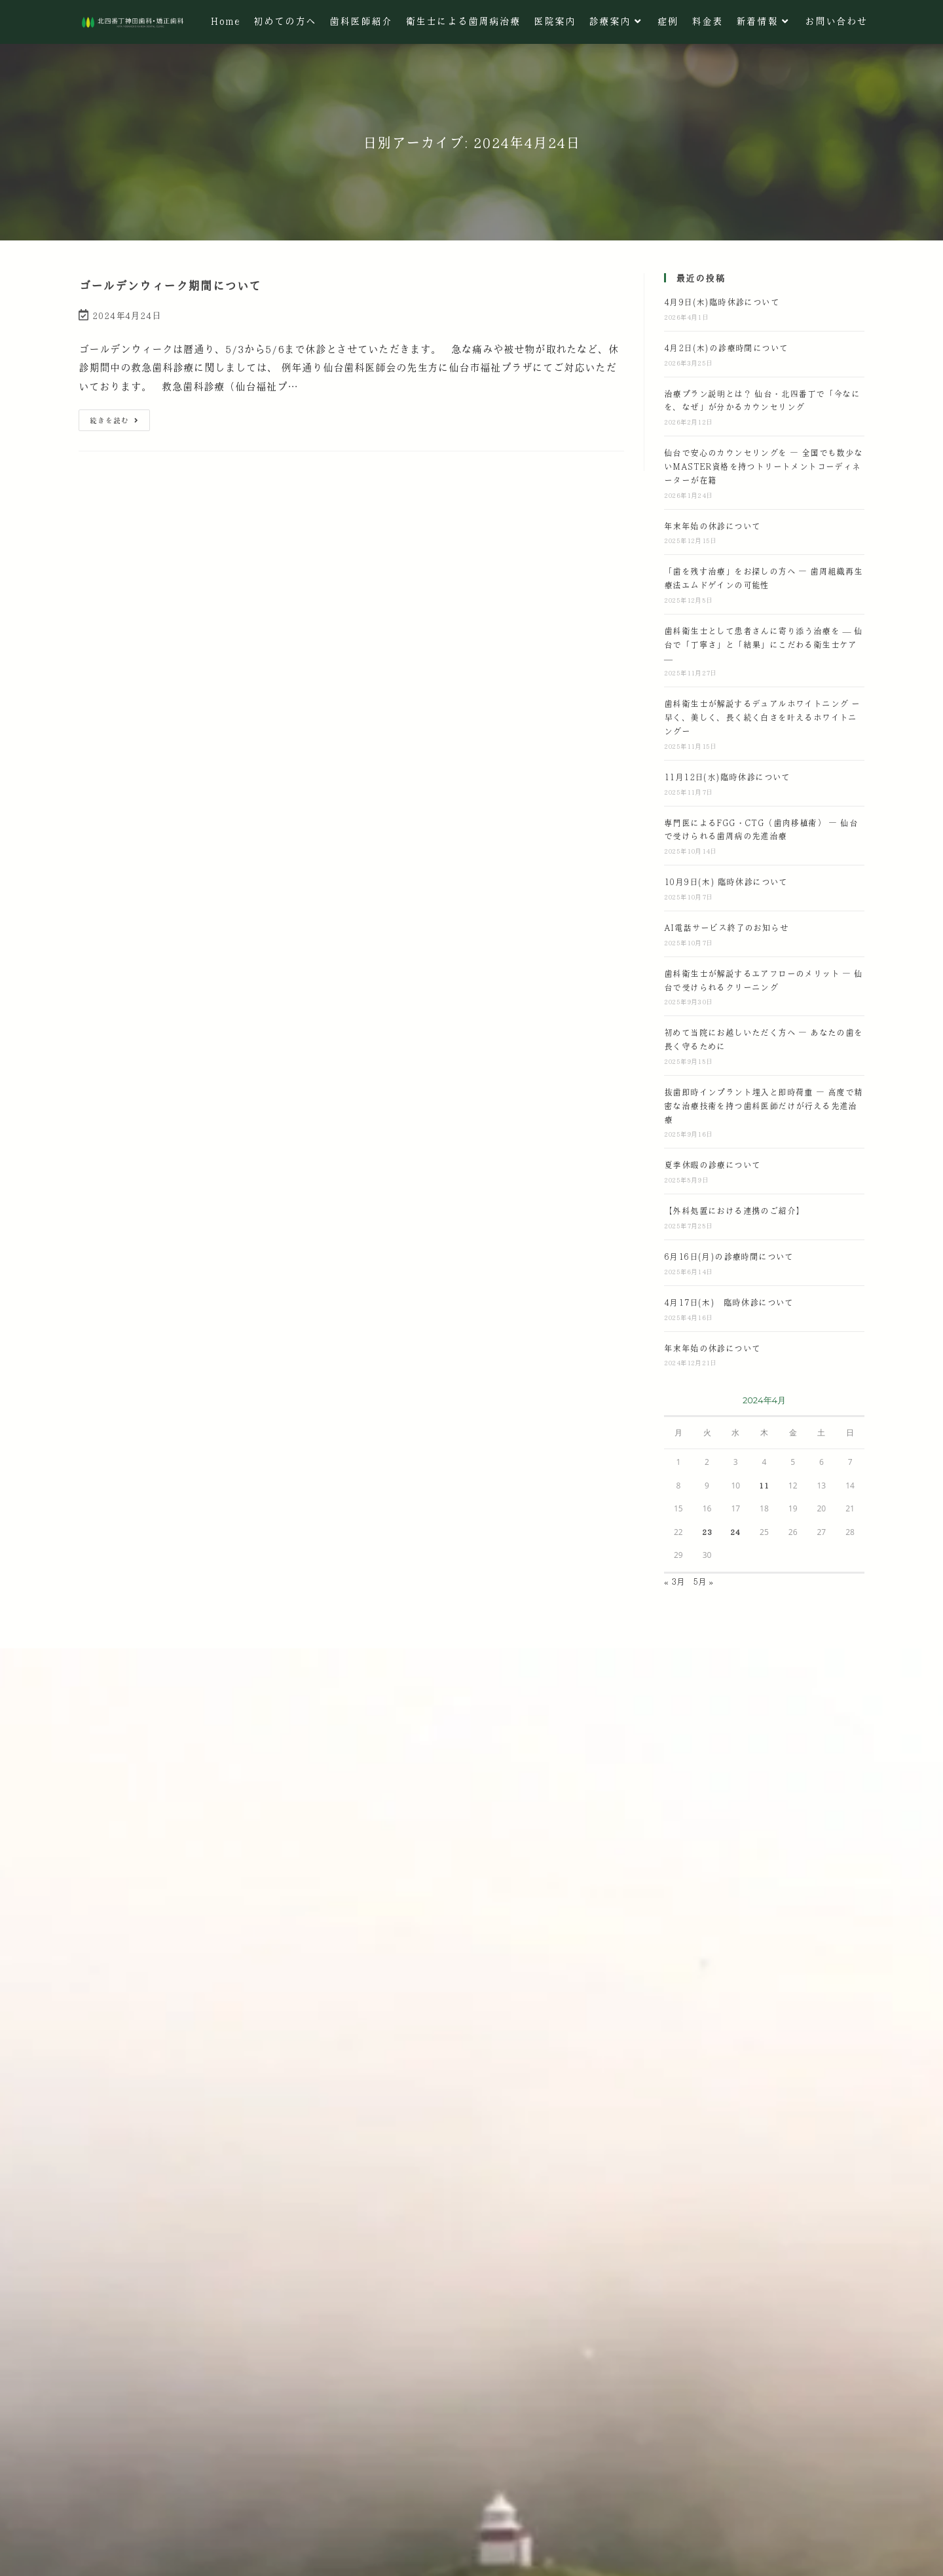 The width and height of the screenshot is (943, 2576). What do you see at coordinates (763, 466) in the screenshot?
I see `仙台で安心のカウンセリングを ― 全国でも数少ないMASTER資格を持つトリートメントコーディネーターが在籍` at bounding box center [763, 466].